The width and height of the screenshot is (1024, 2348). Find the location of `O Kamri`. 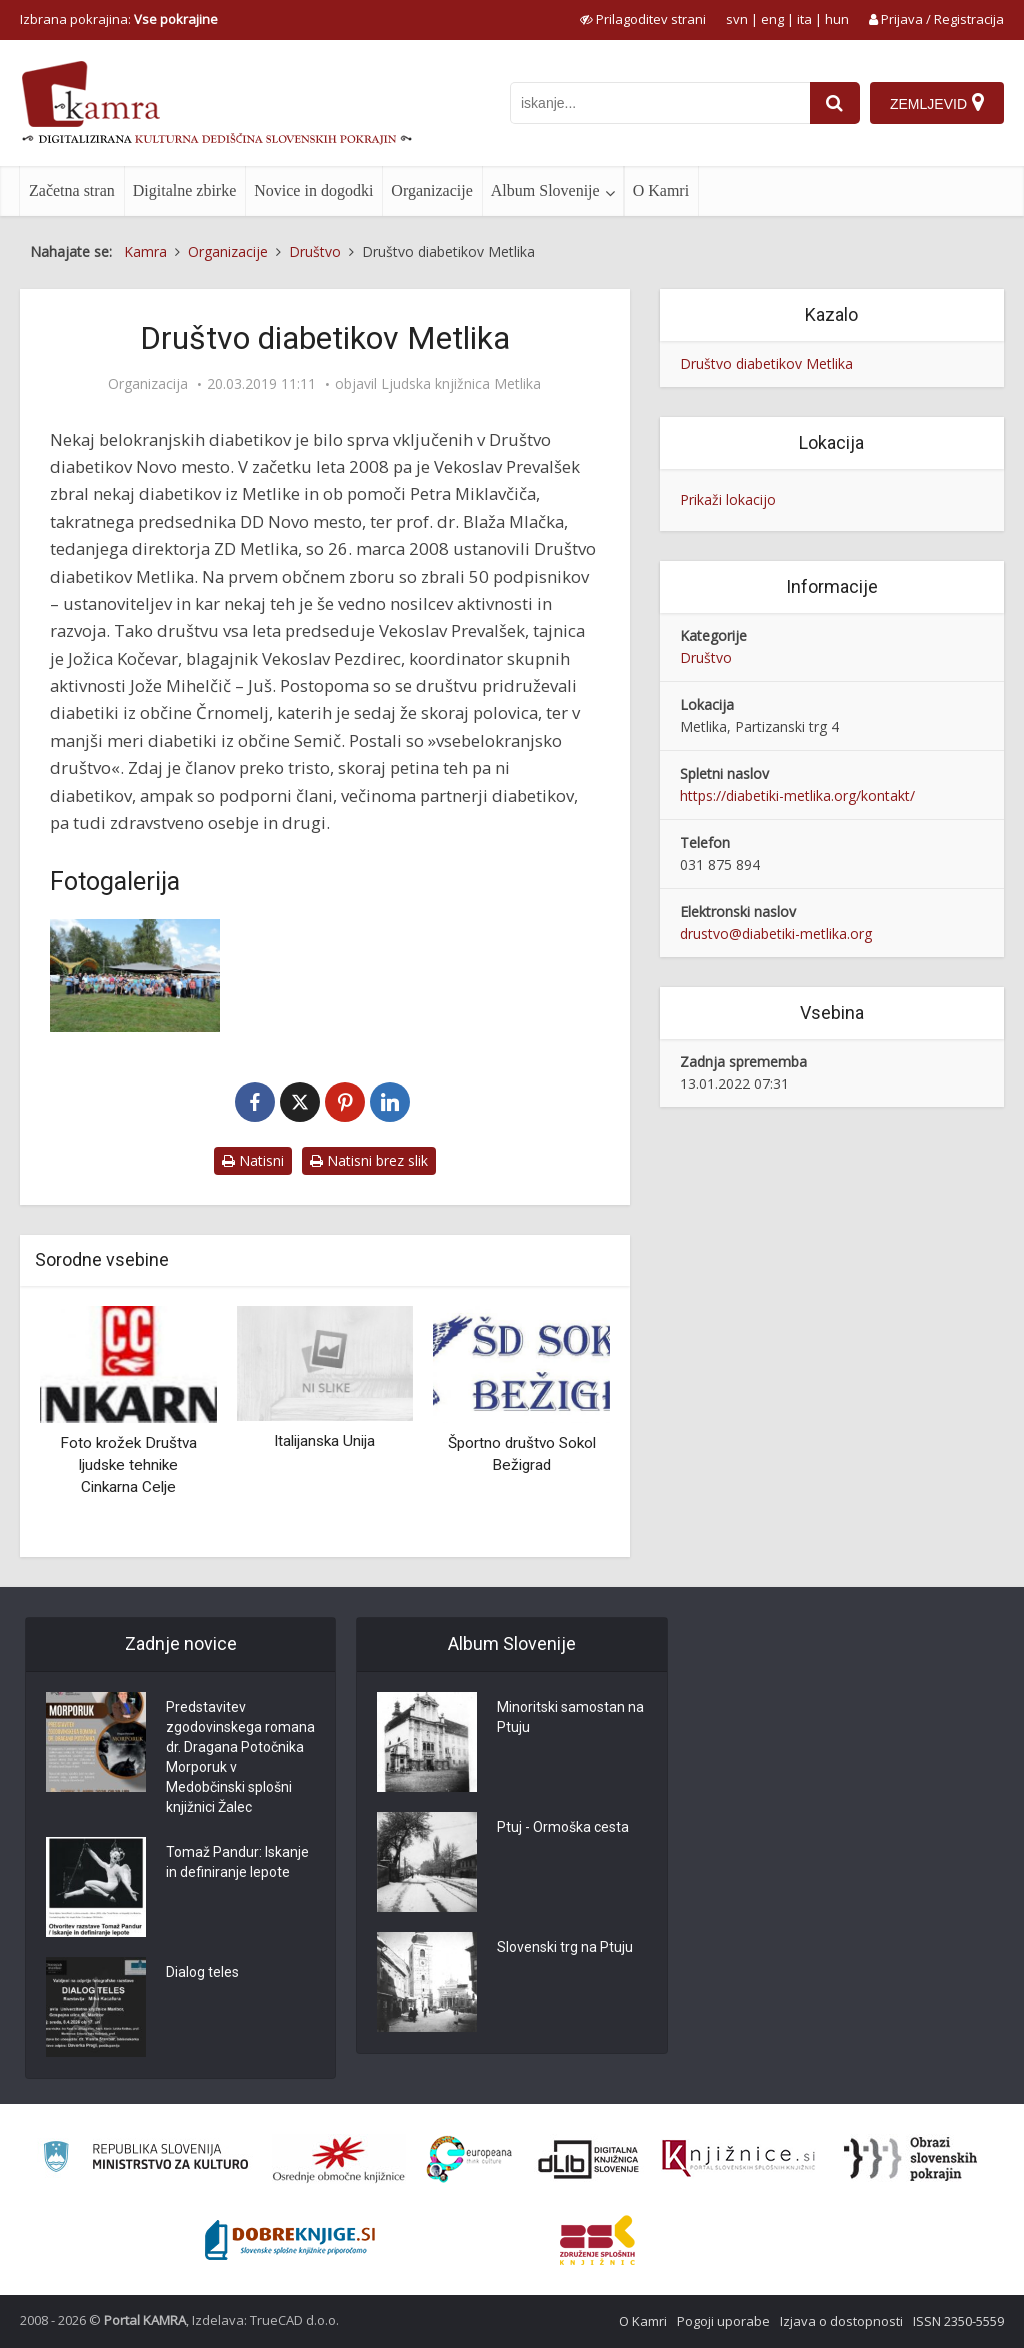

O Kamri is located at coordinates (661, 190).